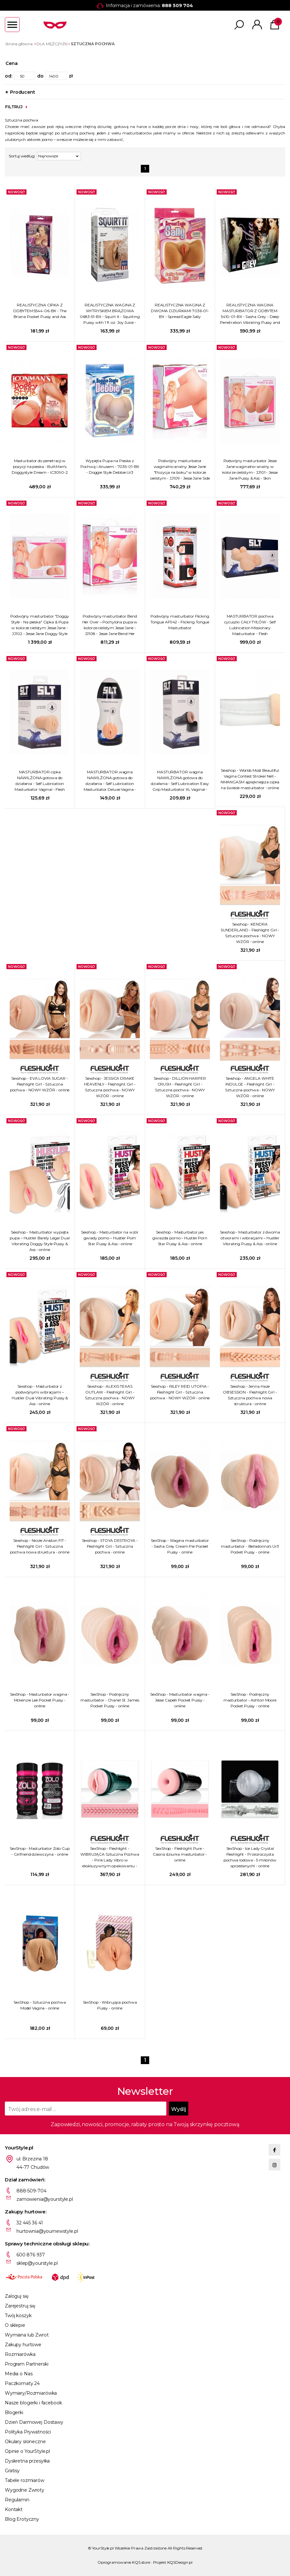 The width and height of the screenshot is (290, 2576). I want to click on SexShop - Masturbator wagina - Jesse Capelli Pocket Pussy - online, so click(180, 1700).